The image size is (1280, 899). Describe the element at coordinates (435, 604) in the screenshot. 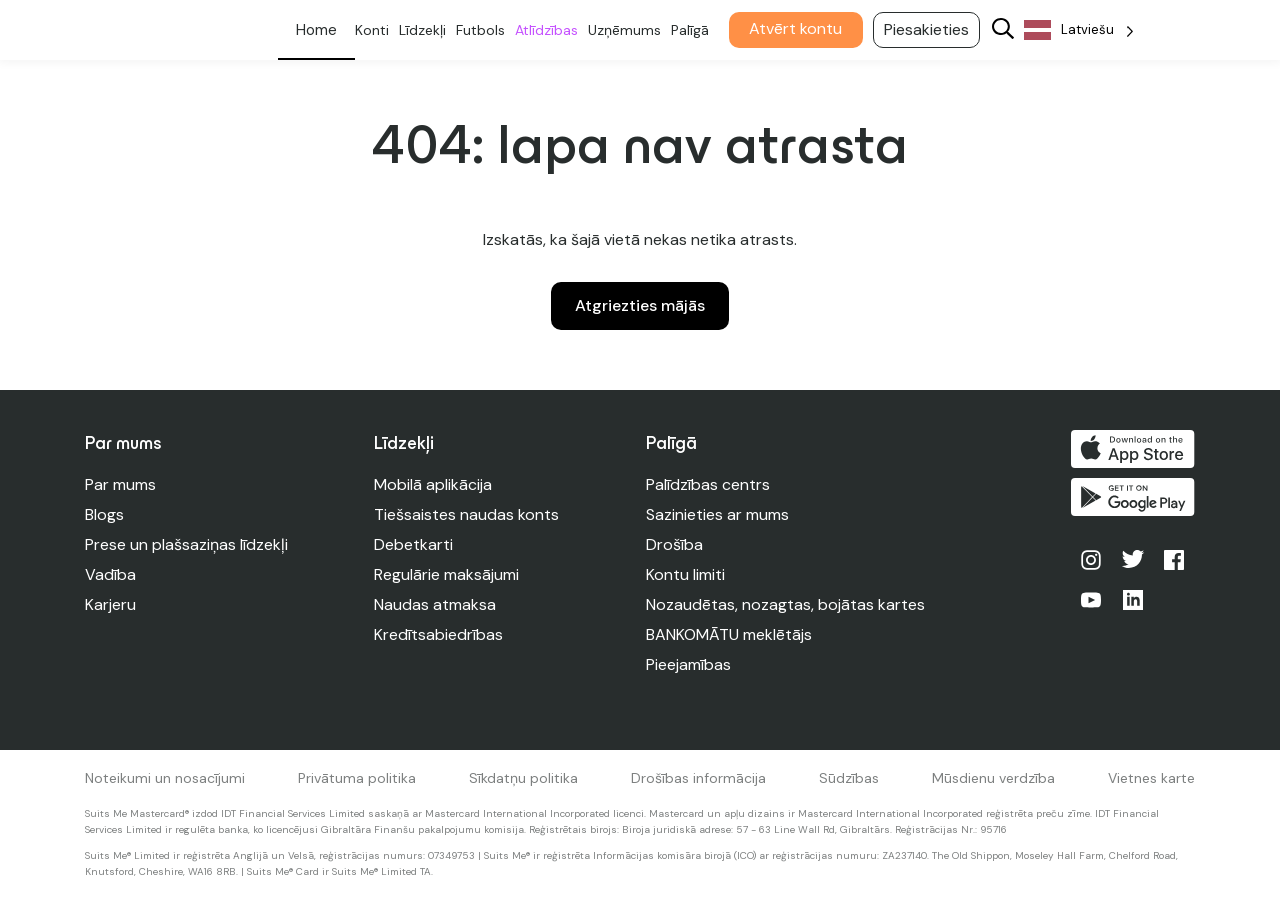

I see `Naudas atmaksa` at that location.